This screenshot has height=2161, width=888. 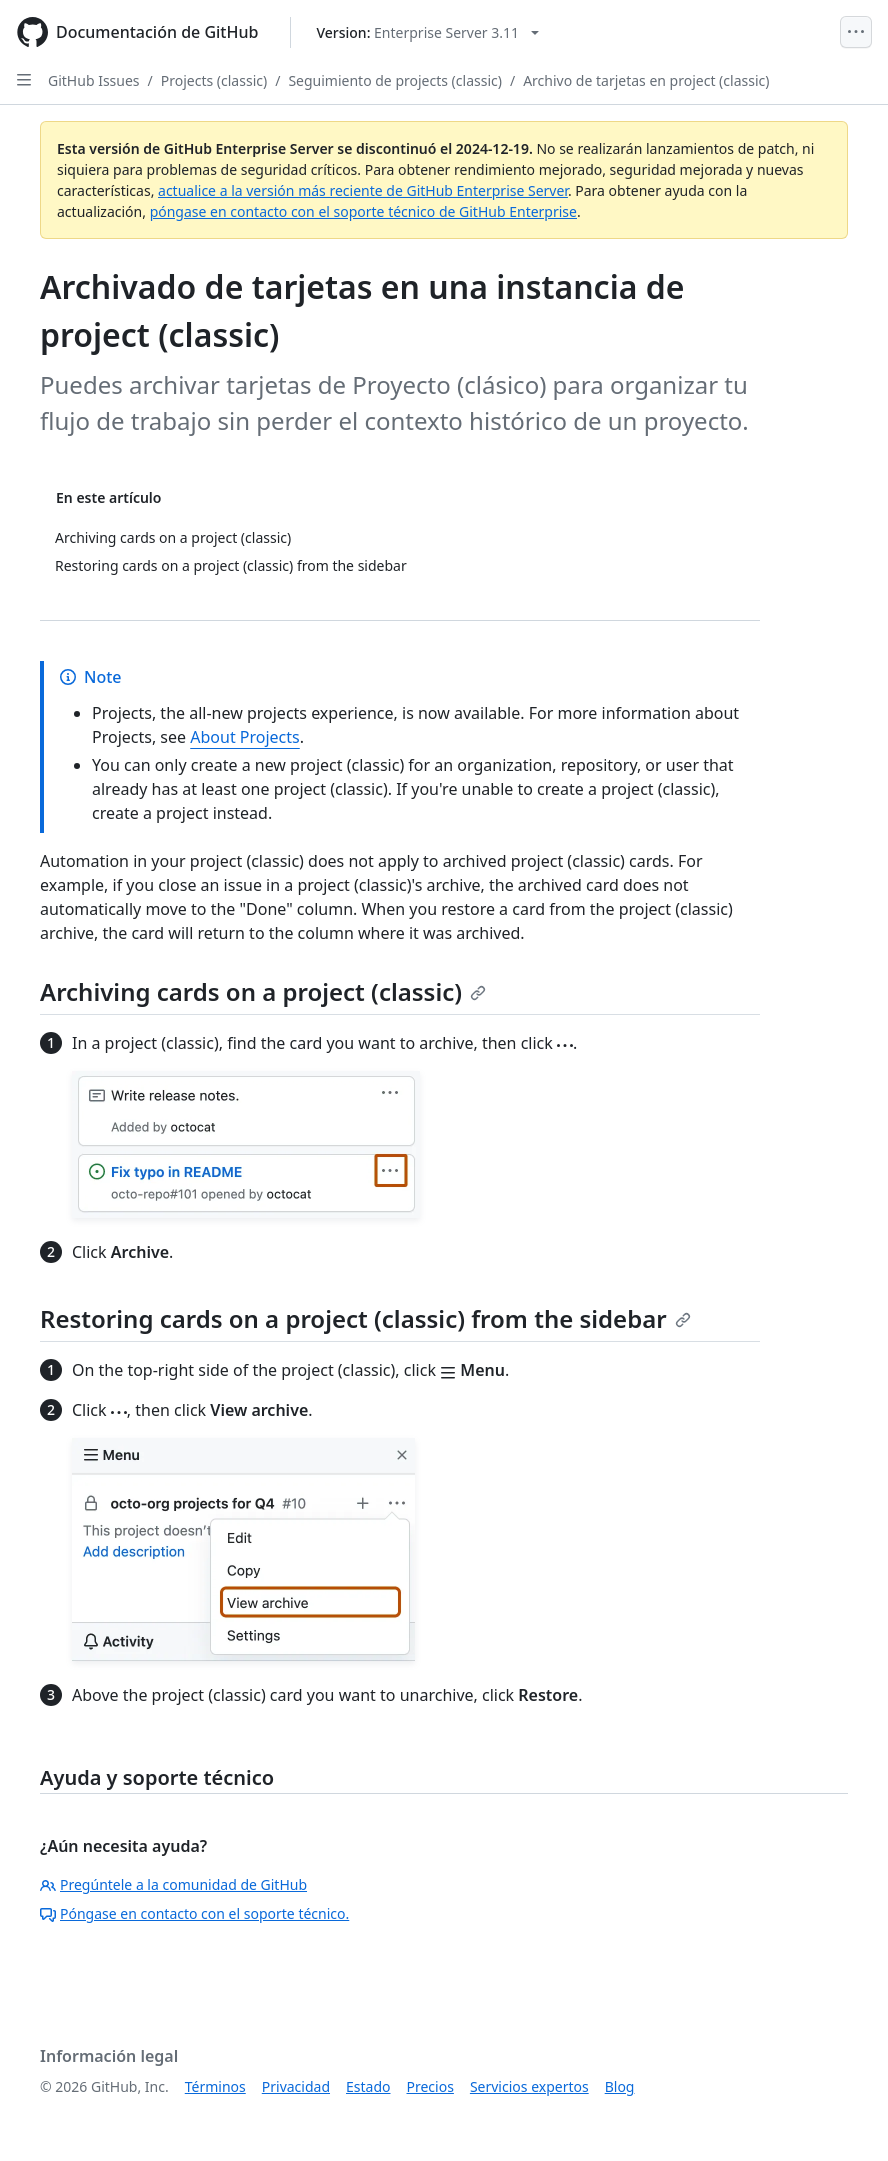 I want to click on Póngase en contacto con el soporte técnico., so click(x=194, y=1913).